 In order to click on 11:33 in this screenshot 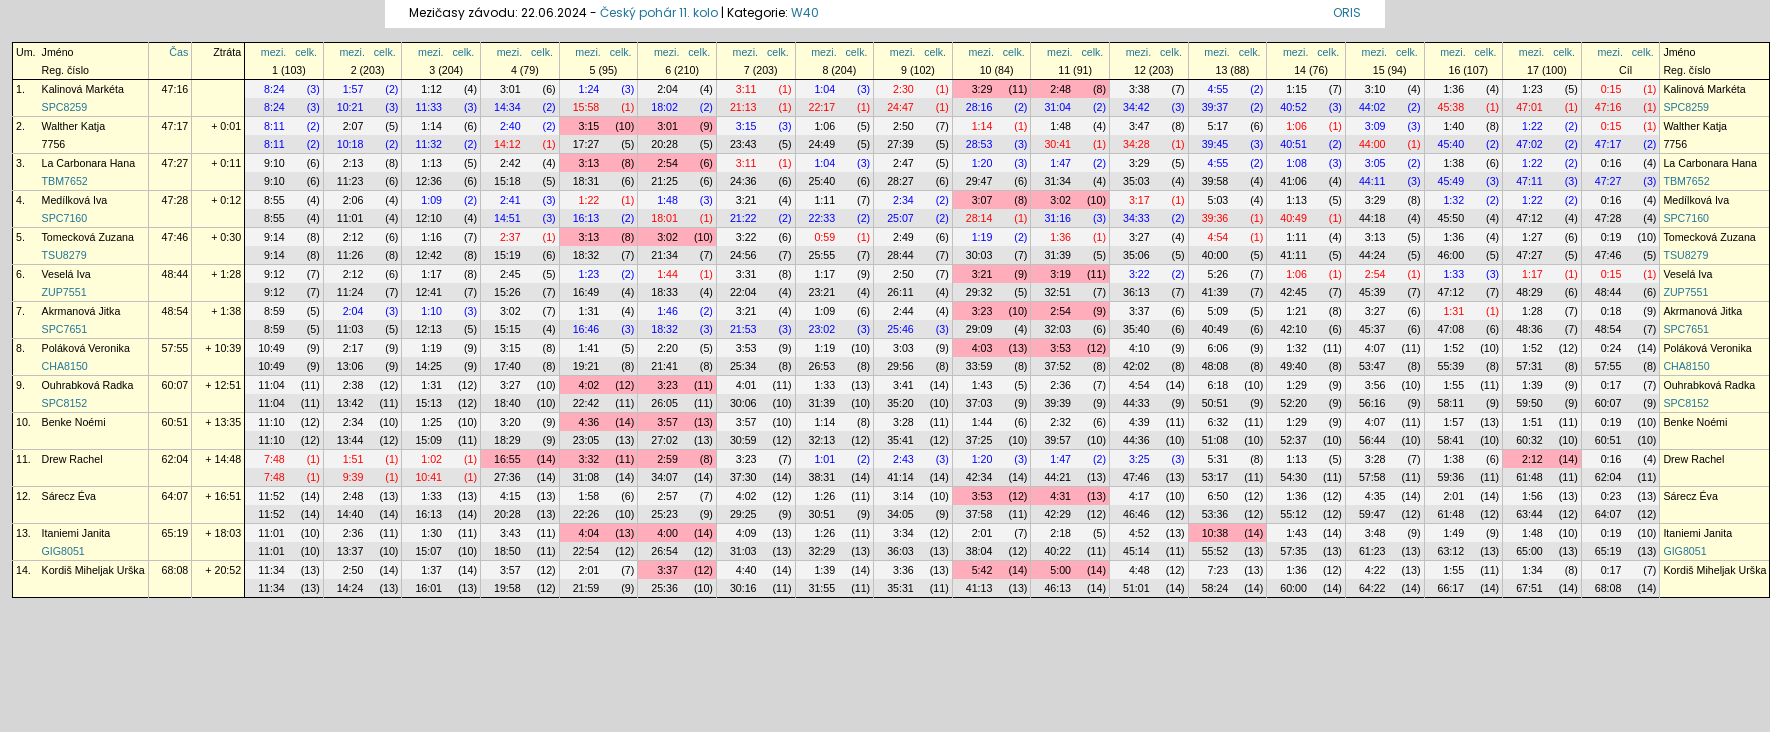, I will do `click(428, 107)`.